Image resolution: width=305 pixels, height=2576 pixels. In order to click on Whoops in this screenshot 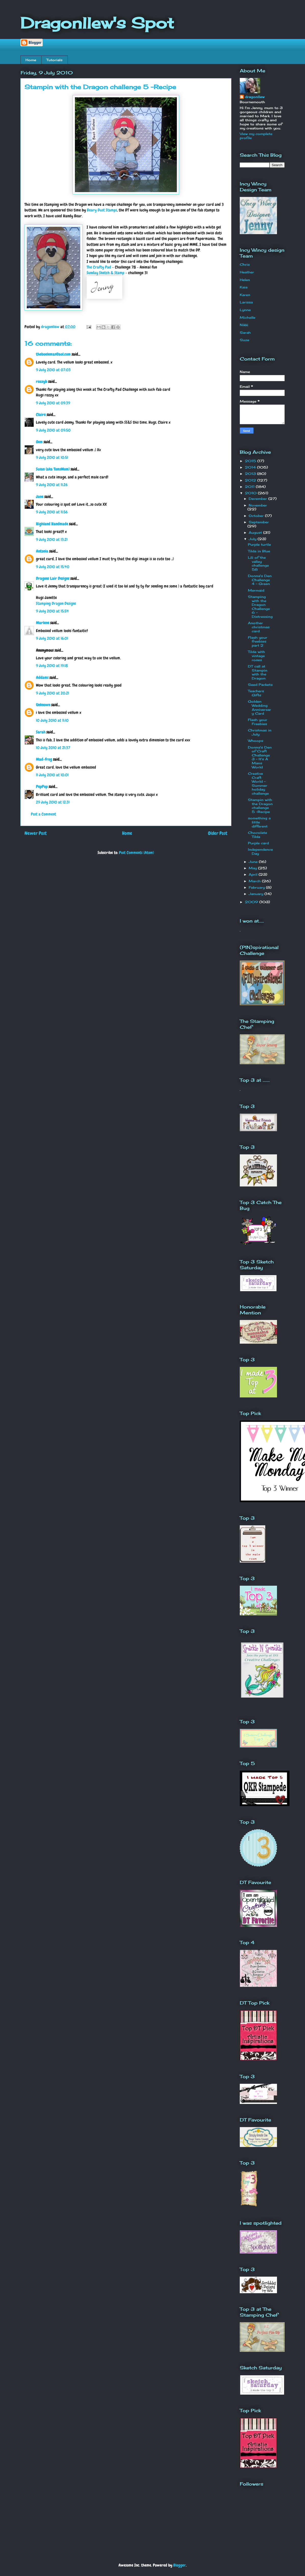, I will do `click(255, 741)`.